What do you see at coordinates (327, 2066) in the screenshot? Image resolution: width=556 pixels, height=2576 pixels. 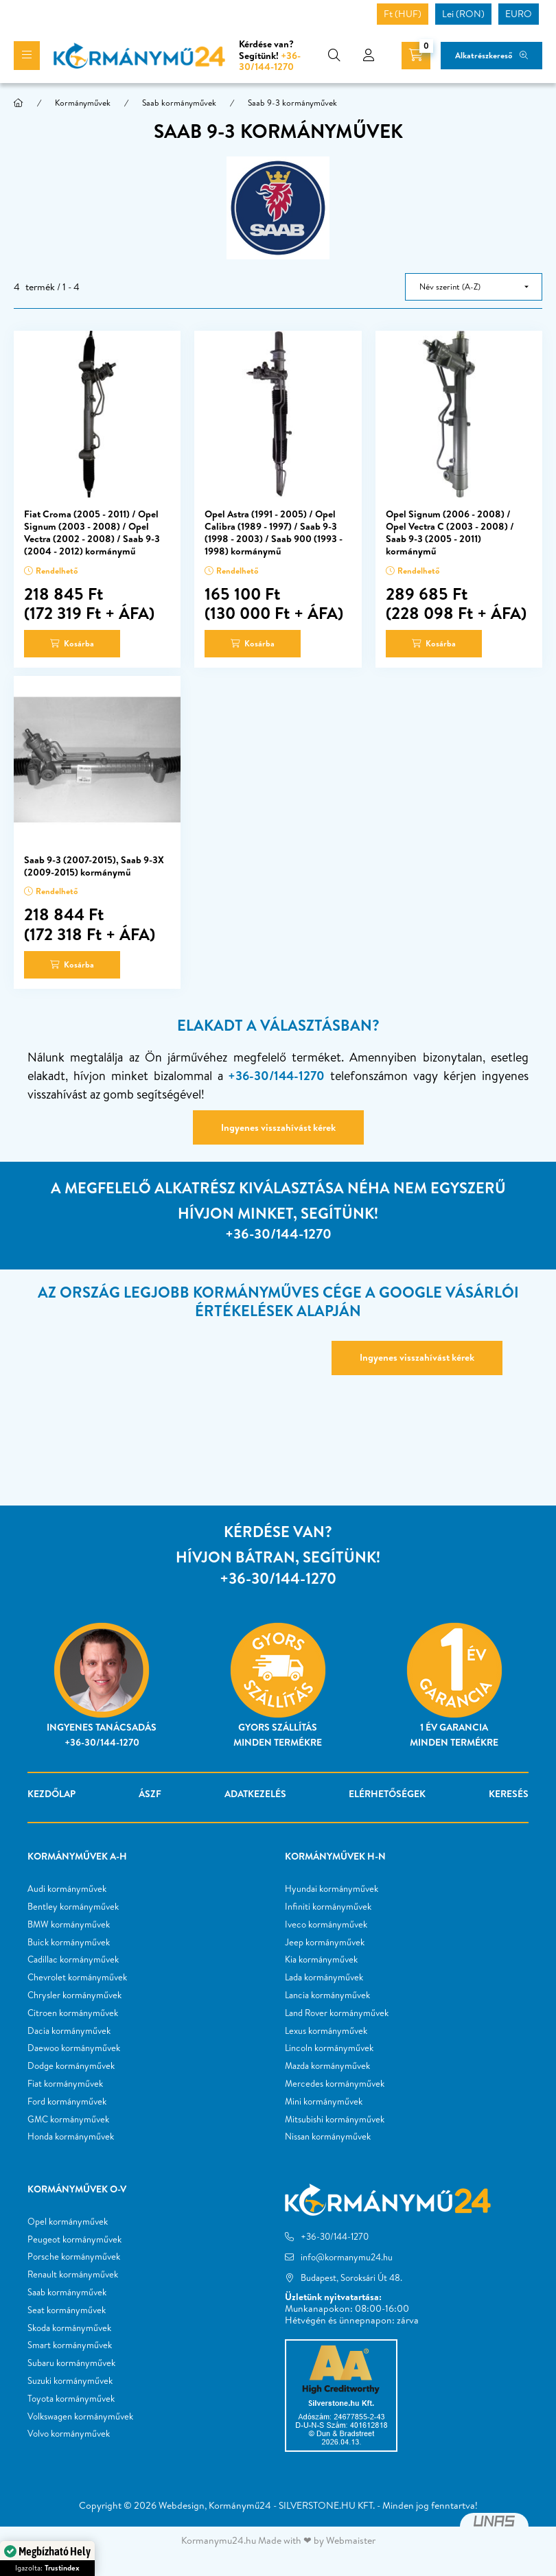 I see `Mazda kormányművek` at bounding box center [327, 2066].